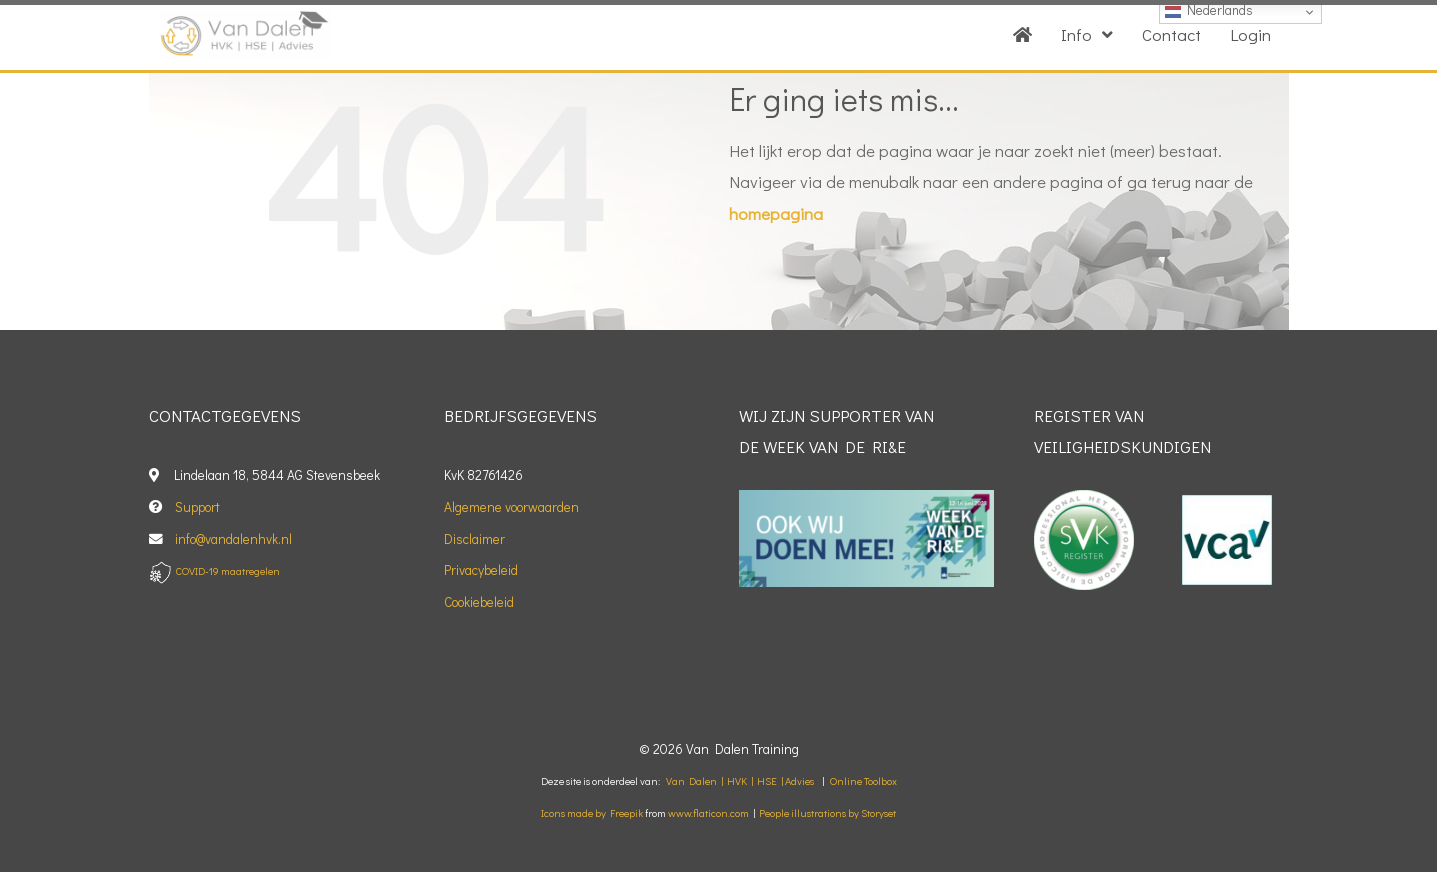 Image resolution: width=1437 pixels, height=872 pixels. What do you see at coordinates (1087, 34) in the screenshot?
I see `Info` at bounding box center [1087, 34].